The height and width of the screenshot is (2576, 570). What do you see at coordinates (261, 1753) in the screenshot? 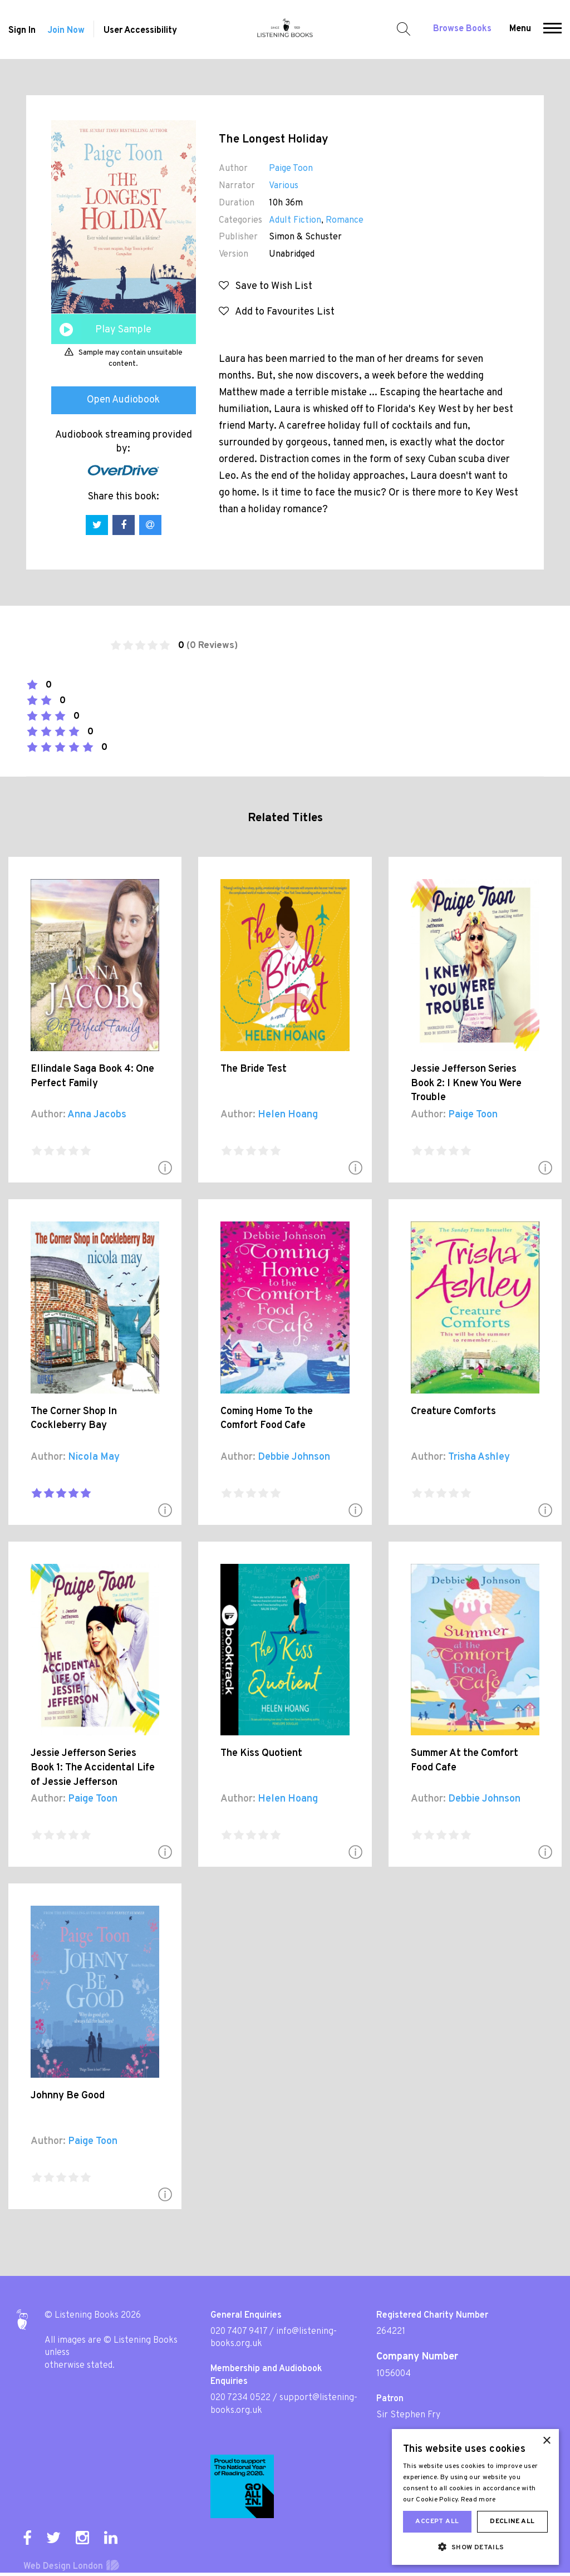
I see `The Kiss Quotient` at bounding box center [261, 1753].